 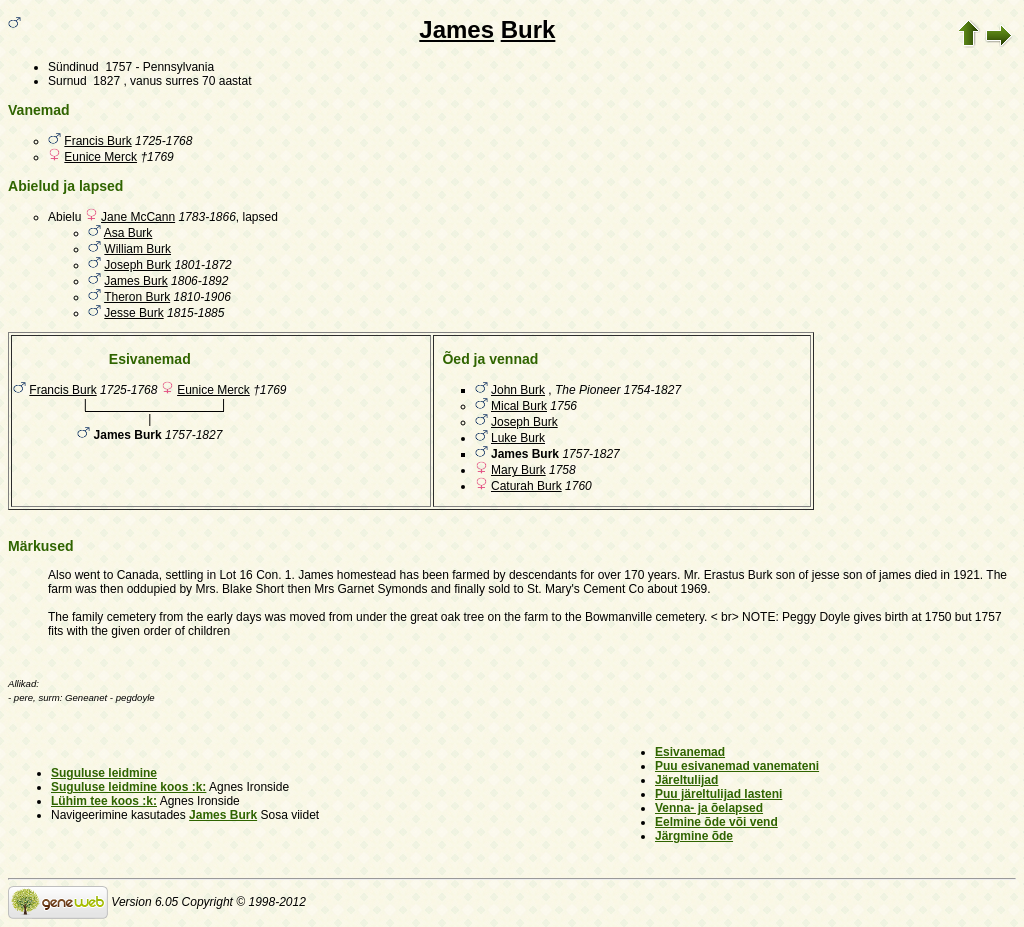 What do you see at coordinates (528, 29) in the screenshot?
I see `Burk` at bounding box center [528, 29].